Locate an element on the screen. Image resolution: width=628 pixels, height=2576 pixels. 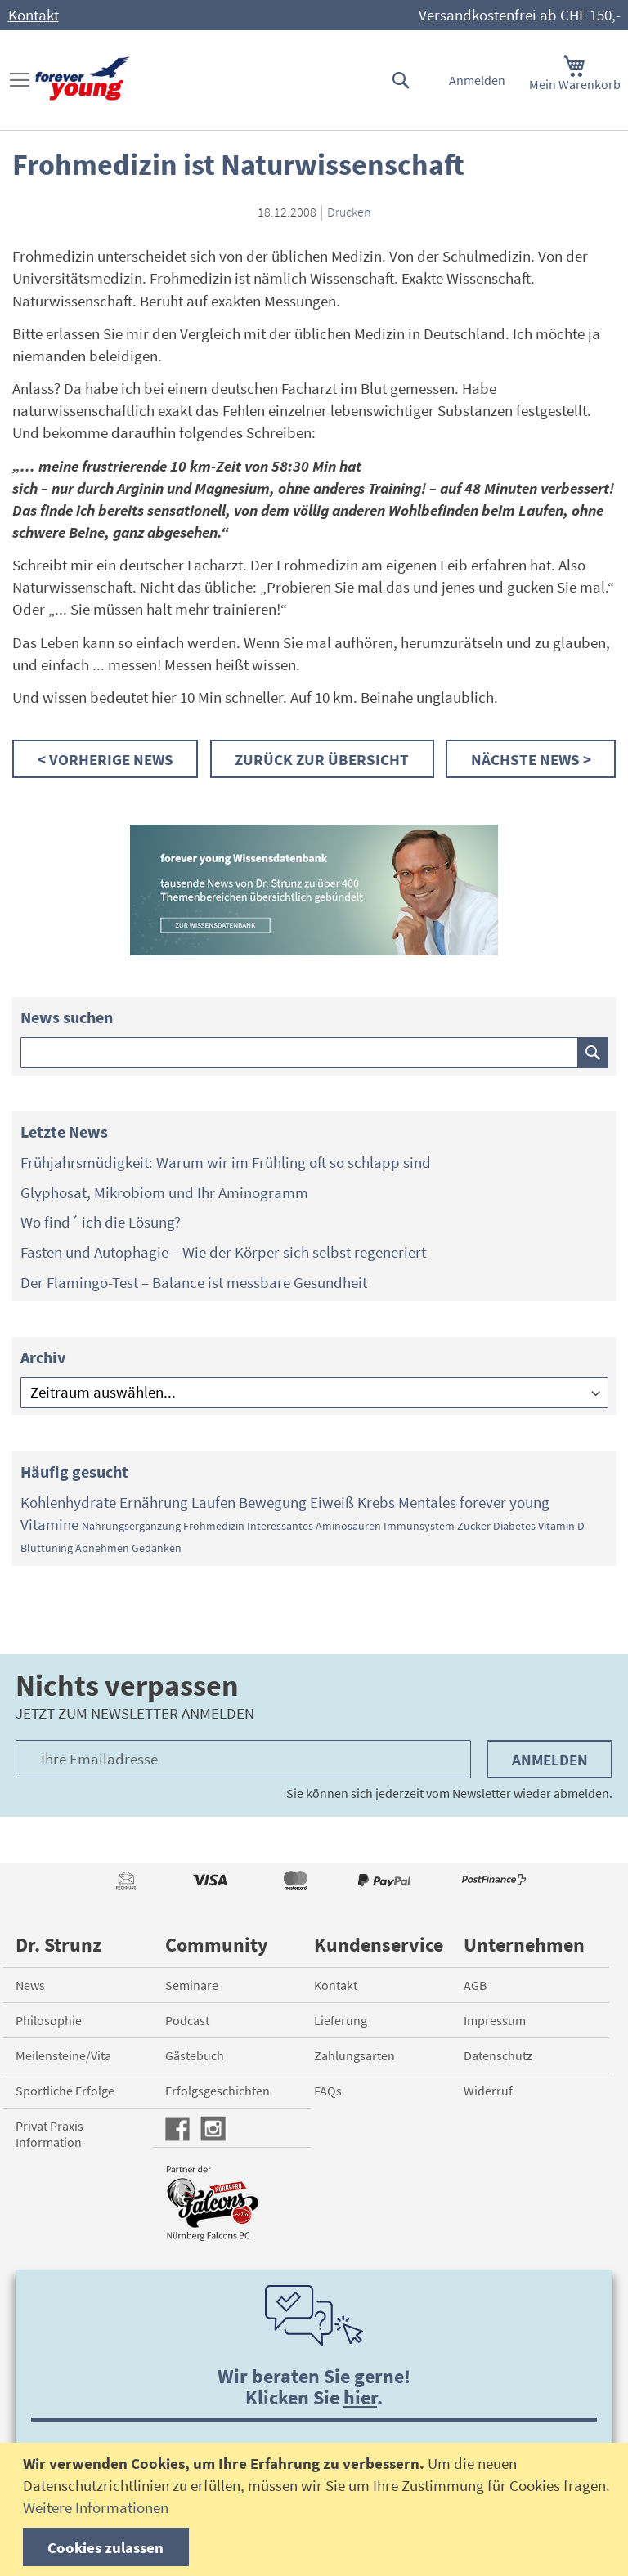
AGB is located at coordinates (475, 1985).